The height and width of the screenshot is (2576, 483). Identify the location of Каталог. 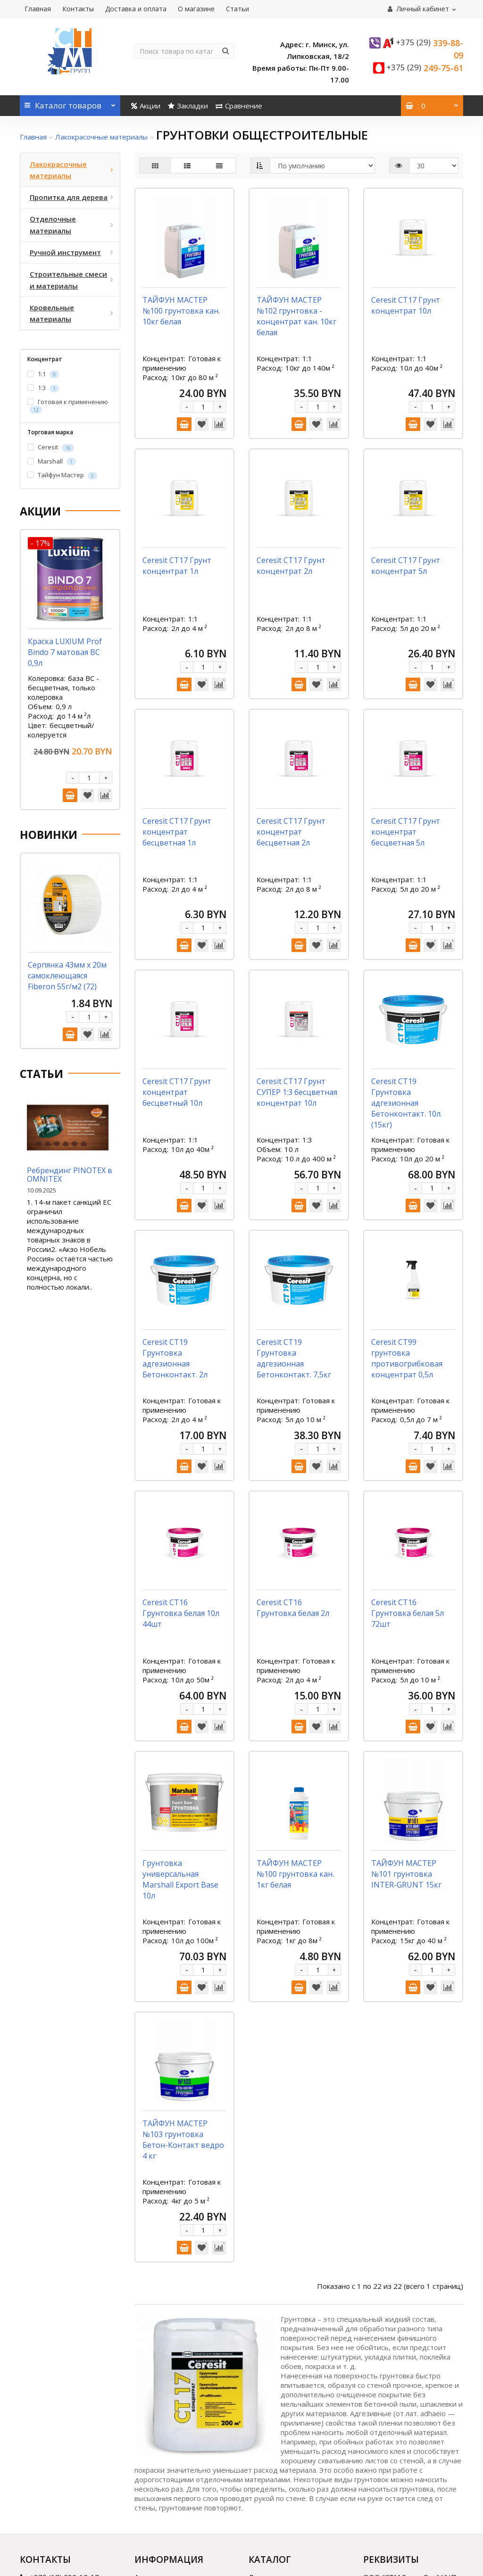
(70, 103).